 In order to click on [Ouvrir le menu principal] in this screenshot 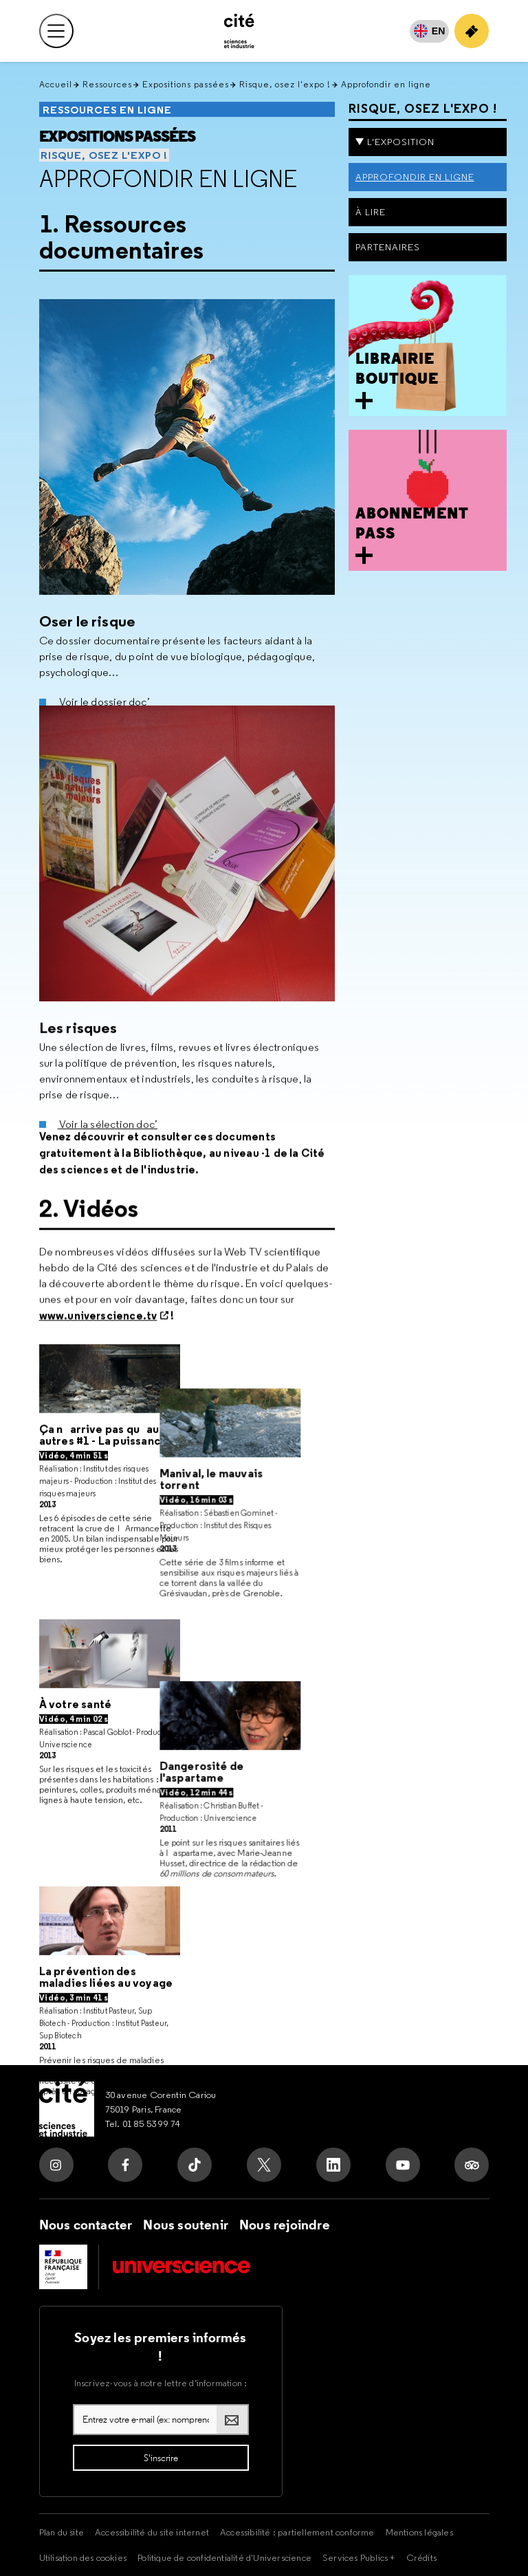, I will do `click(56, 31)`.